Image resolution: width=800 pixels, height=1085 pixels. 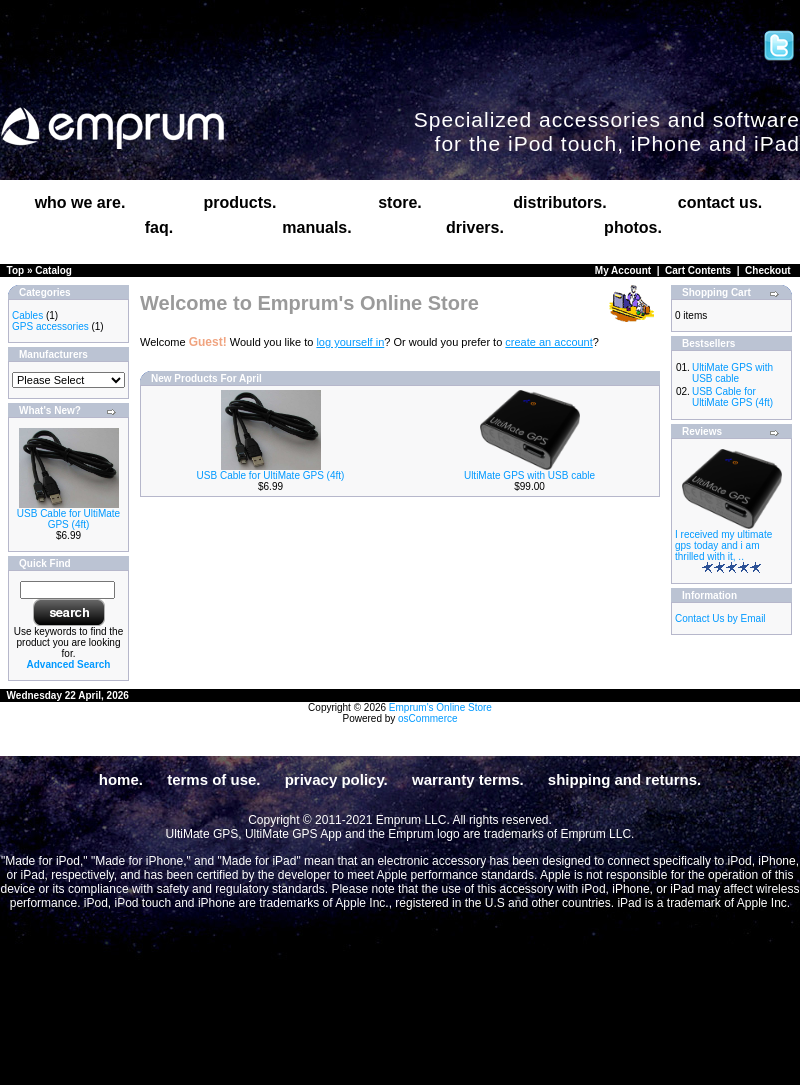 What do you see at coordinates (159, 227) in the screenshot?
I see `faq.` at bounding box center [159, 227].